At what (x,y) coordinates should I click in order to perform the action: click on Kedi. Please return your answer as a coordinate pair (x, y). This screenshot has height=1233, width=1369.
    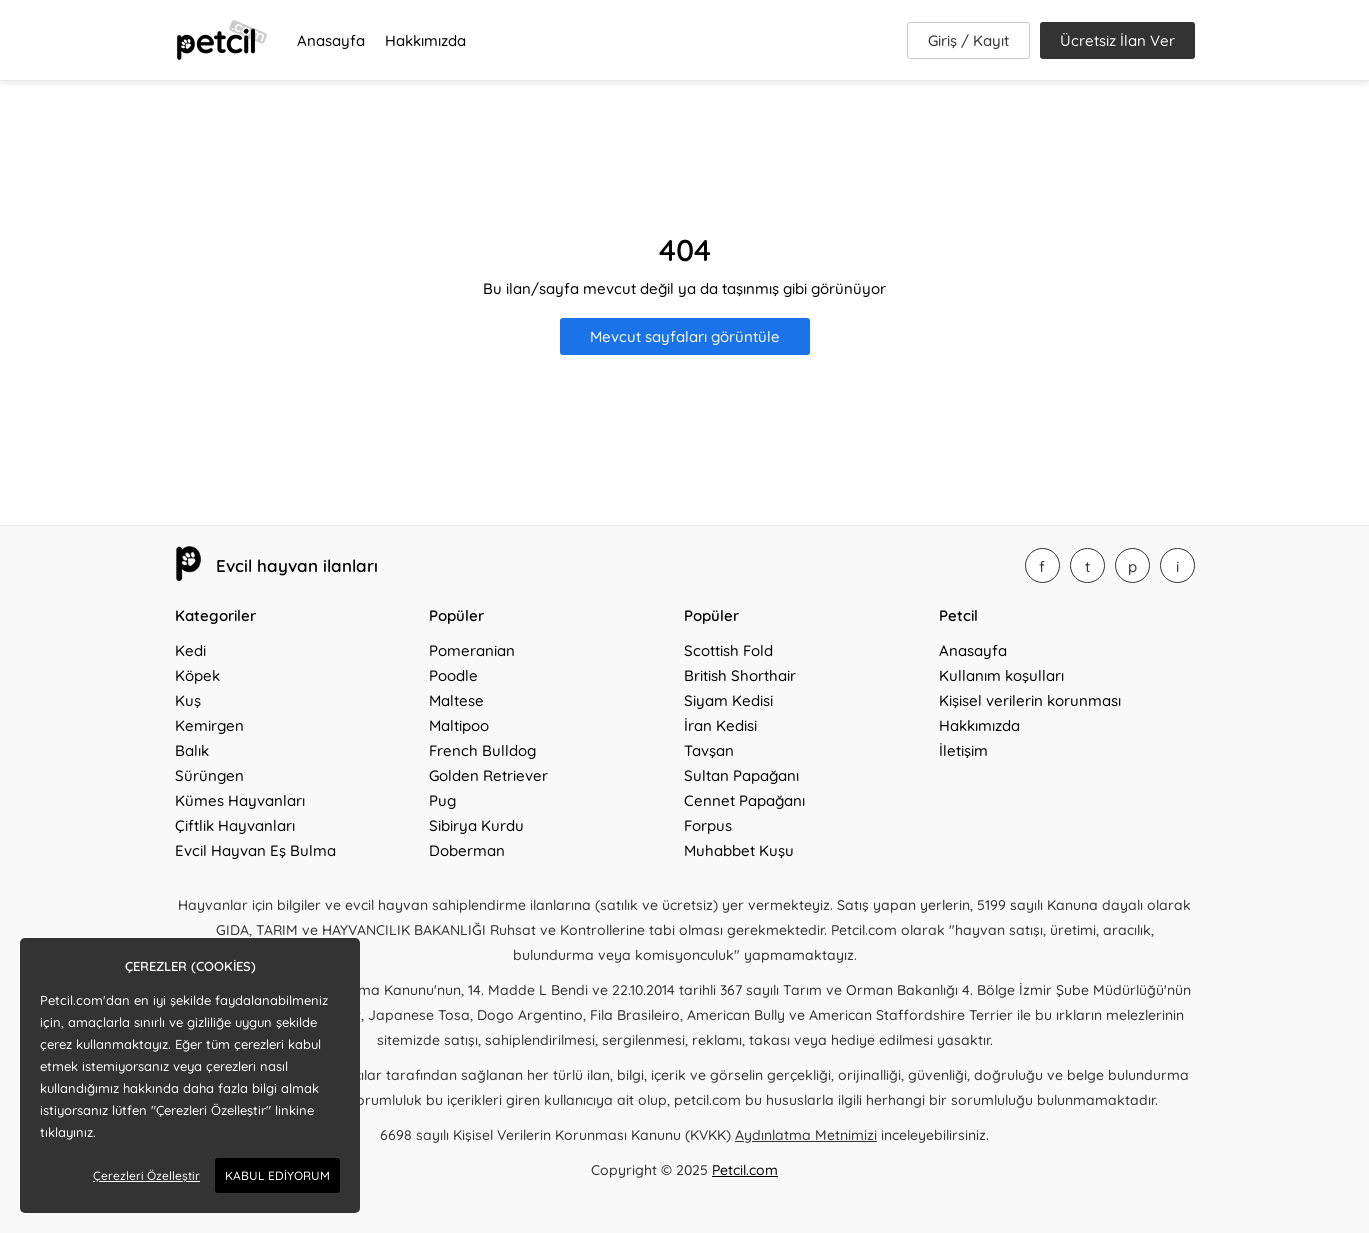
    Looking at the image, I should click on (190, 650).